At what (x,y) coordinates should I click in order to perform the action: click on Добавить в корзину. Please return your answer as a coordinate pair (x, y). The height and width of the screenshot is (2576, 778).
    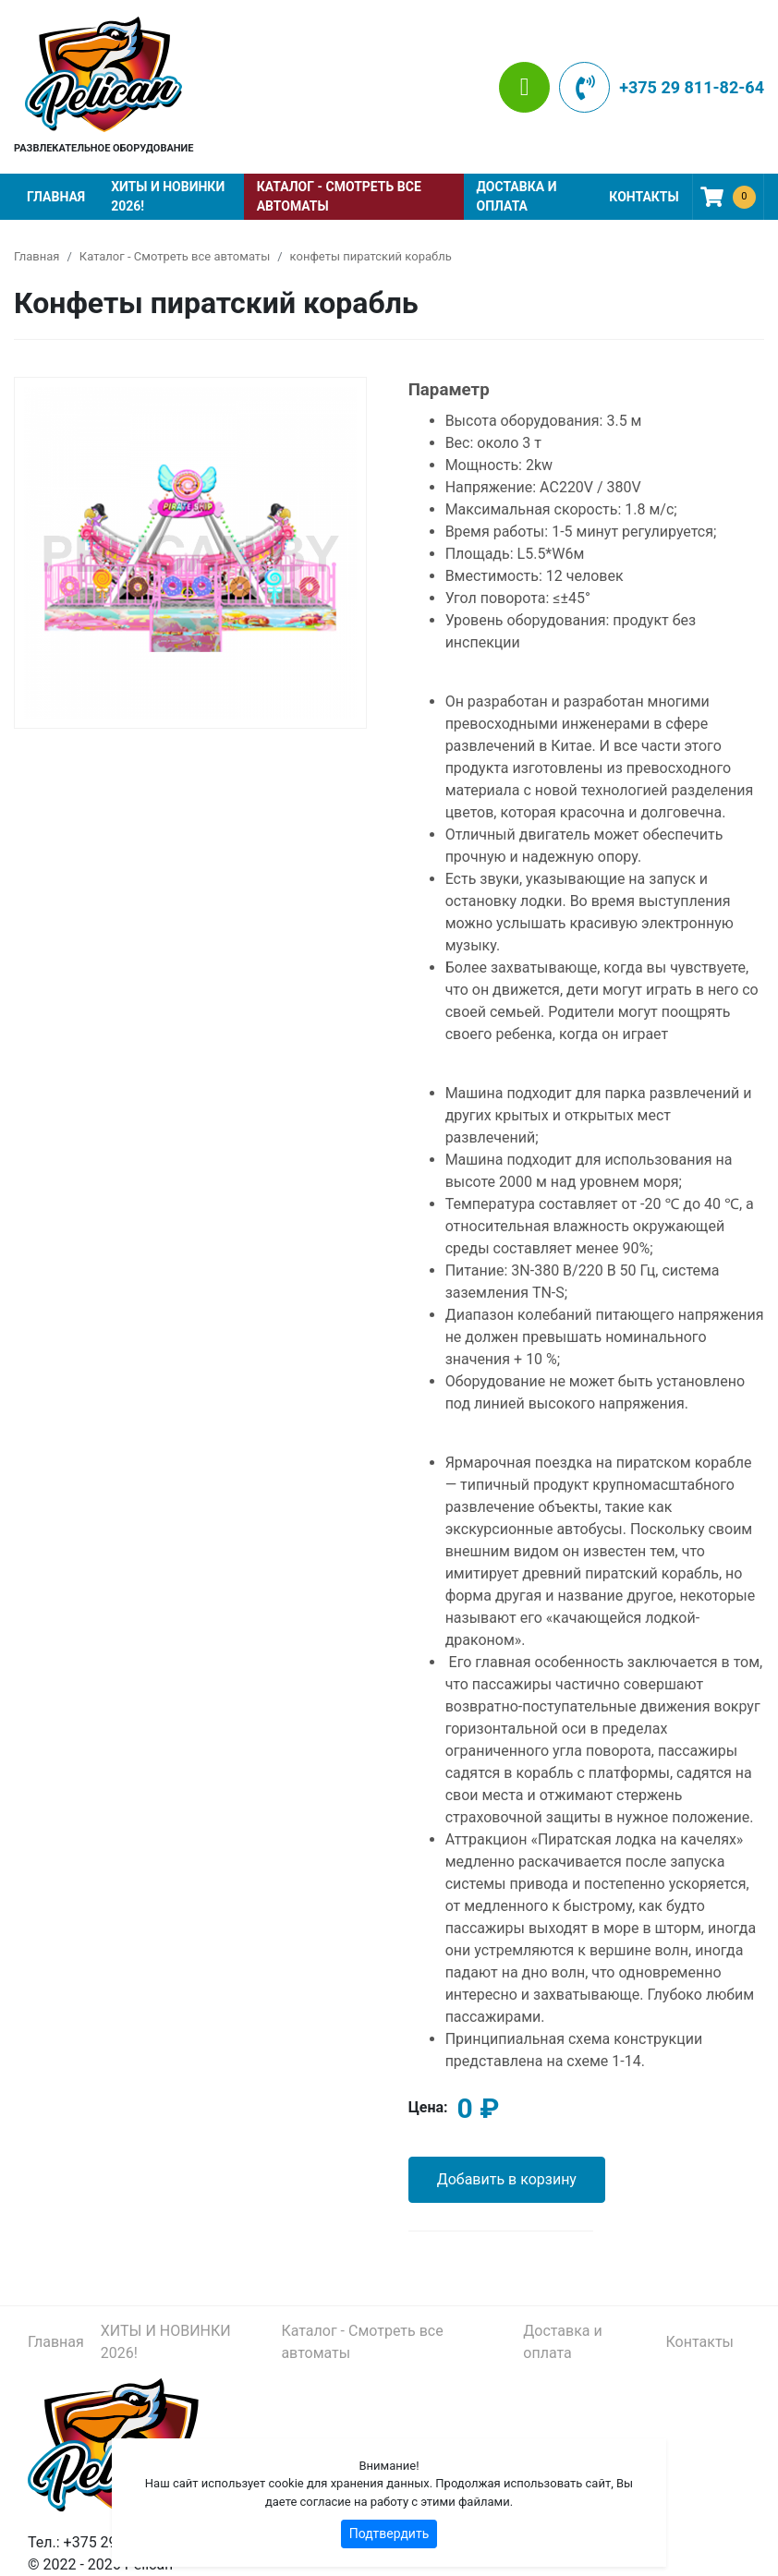
    Looking at the image, I should click on (507, 2179).